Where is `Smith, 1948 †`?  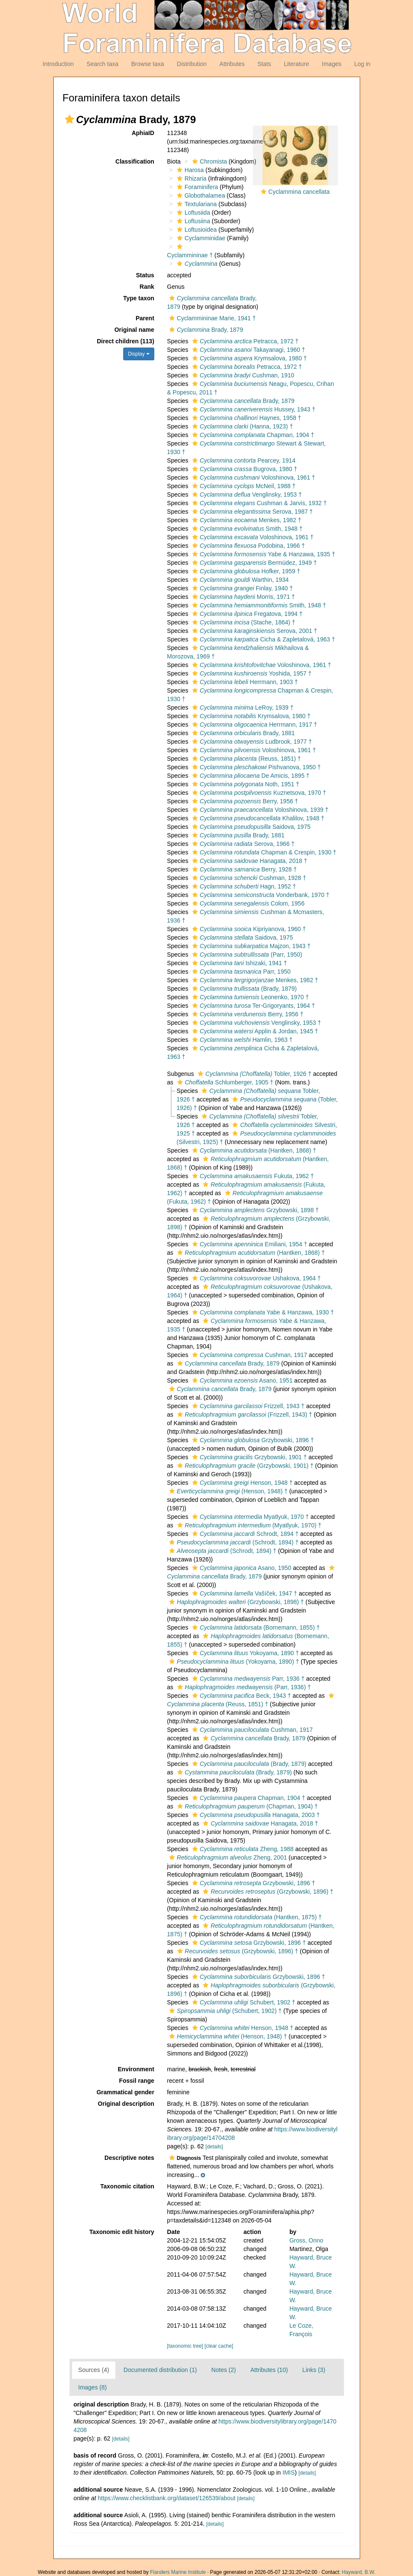
Smith, 1948 † is located at coordinates (246, 528).